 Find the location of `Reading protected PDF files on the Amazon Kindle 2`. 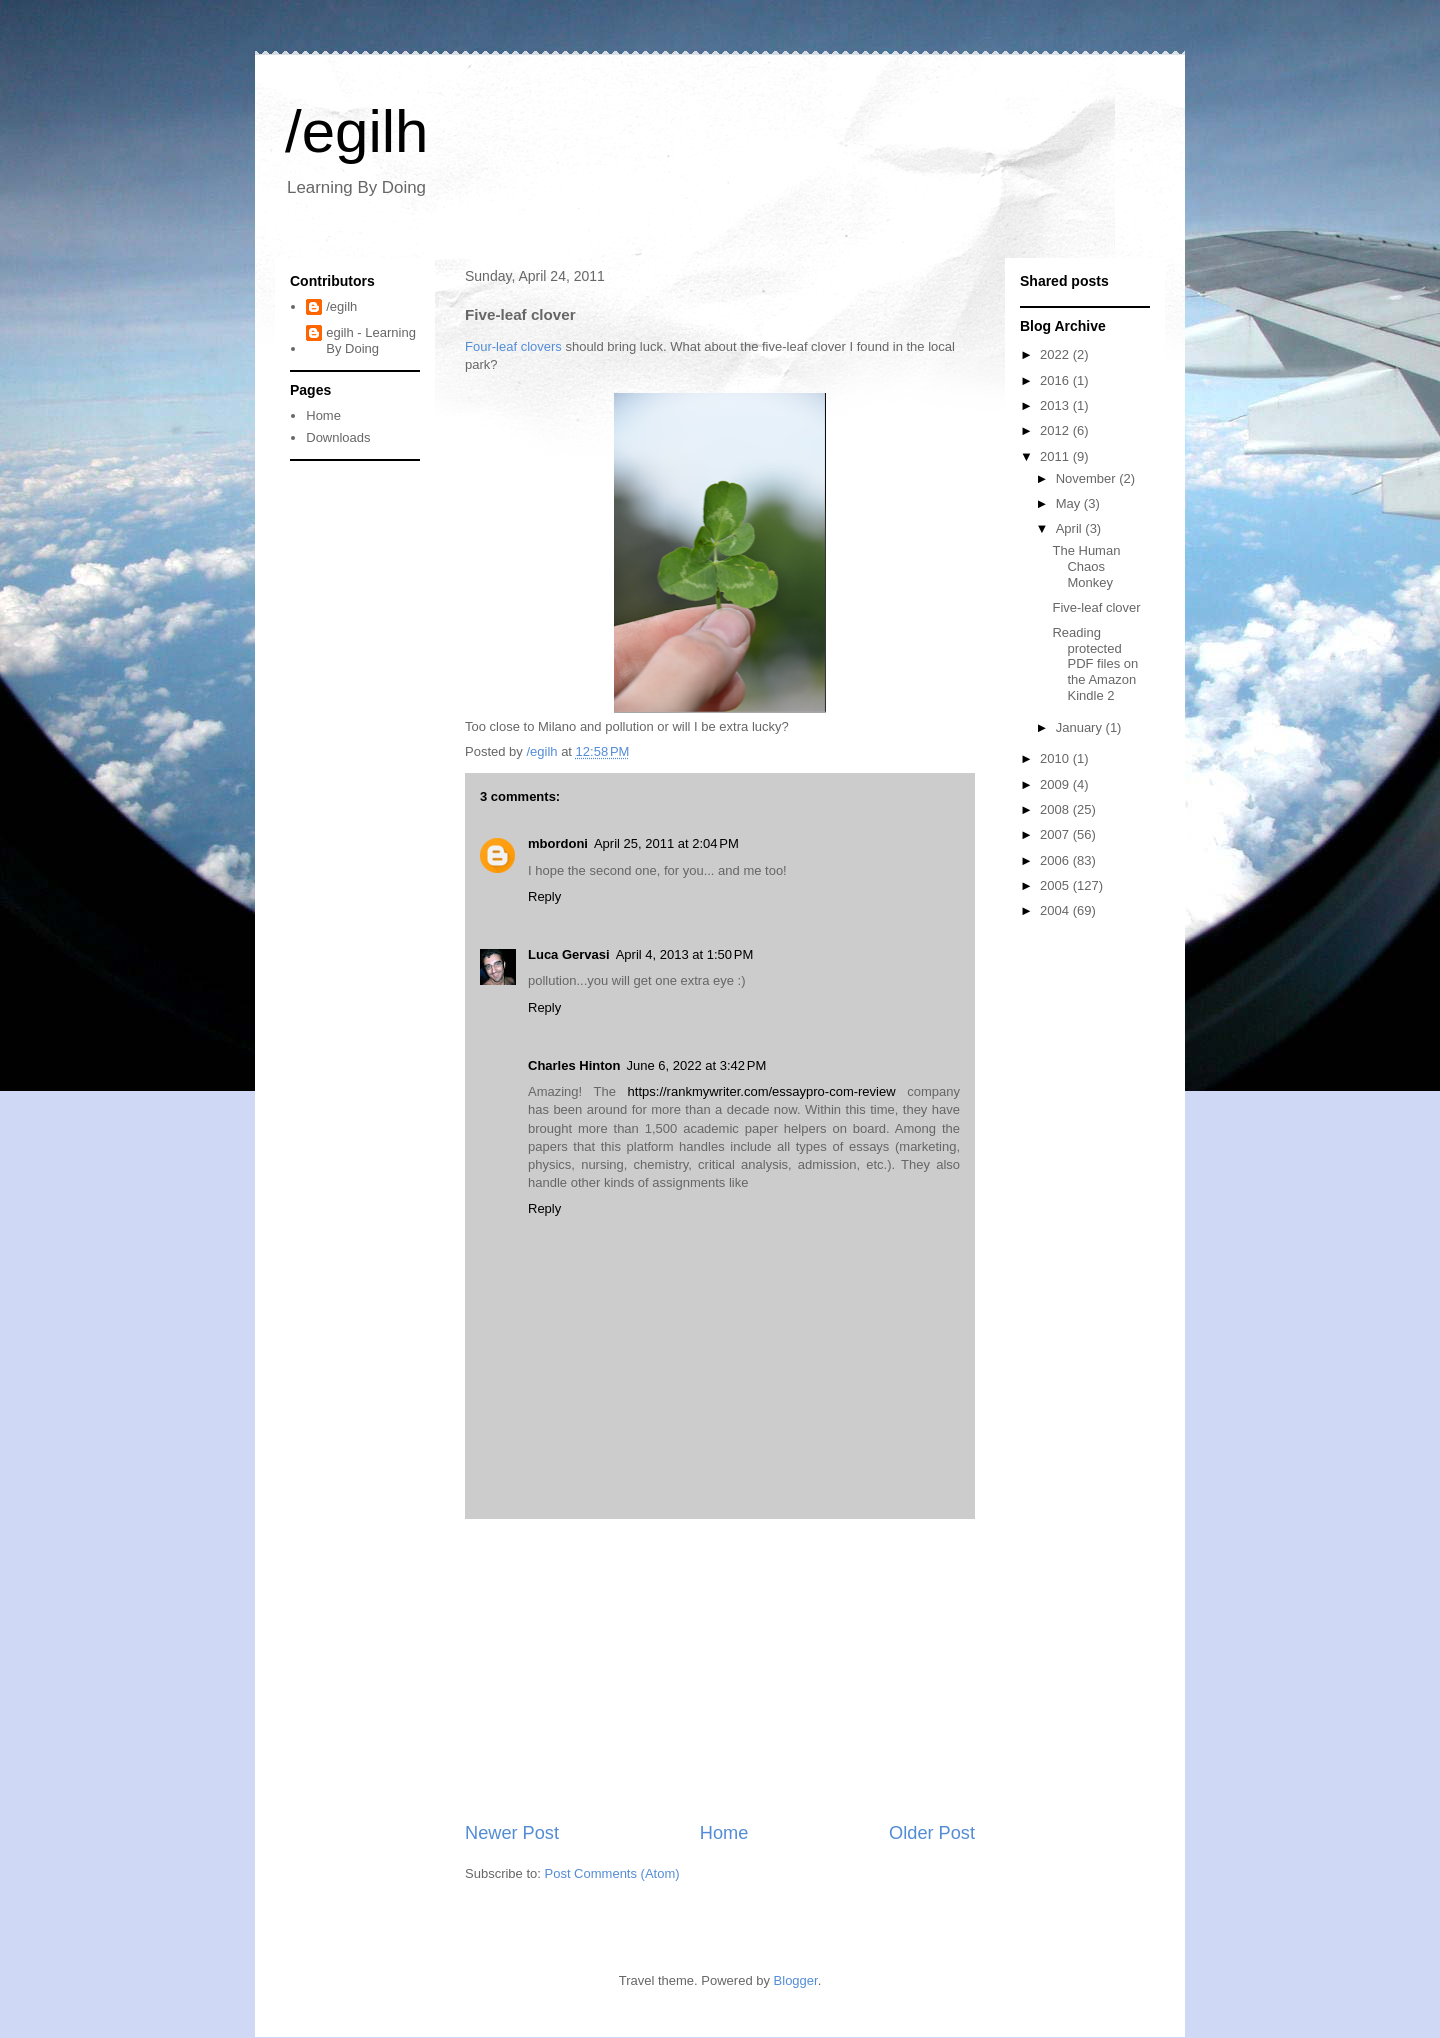

Reading protected PDF files on the Amazon Kindle 2 is located at coordinates (1095, 663).